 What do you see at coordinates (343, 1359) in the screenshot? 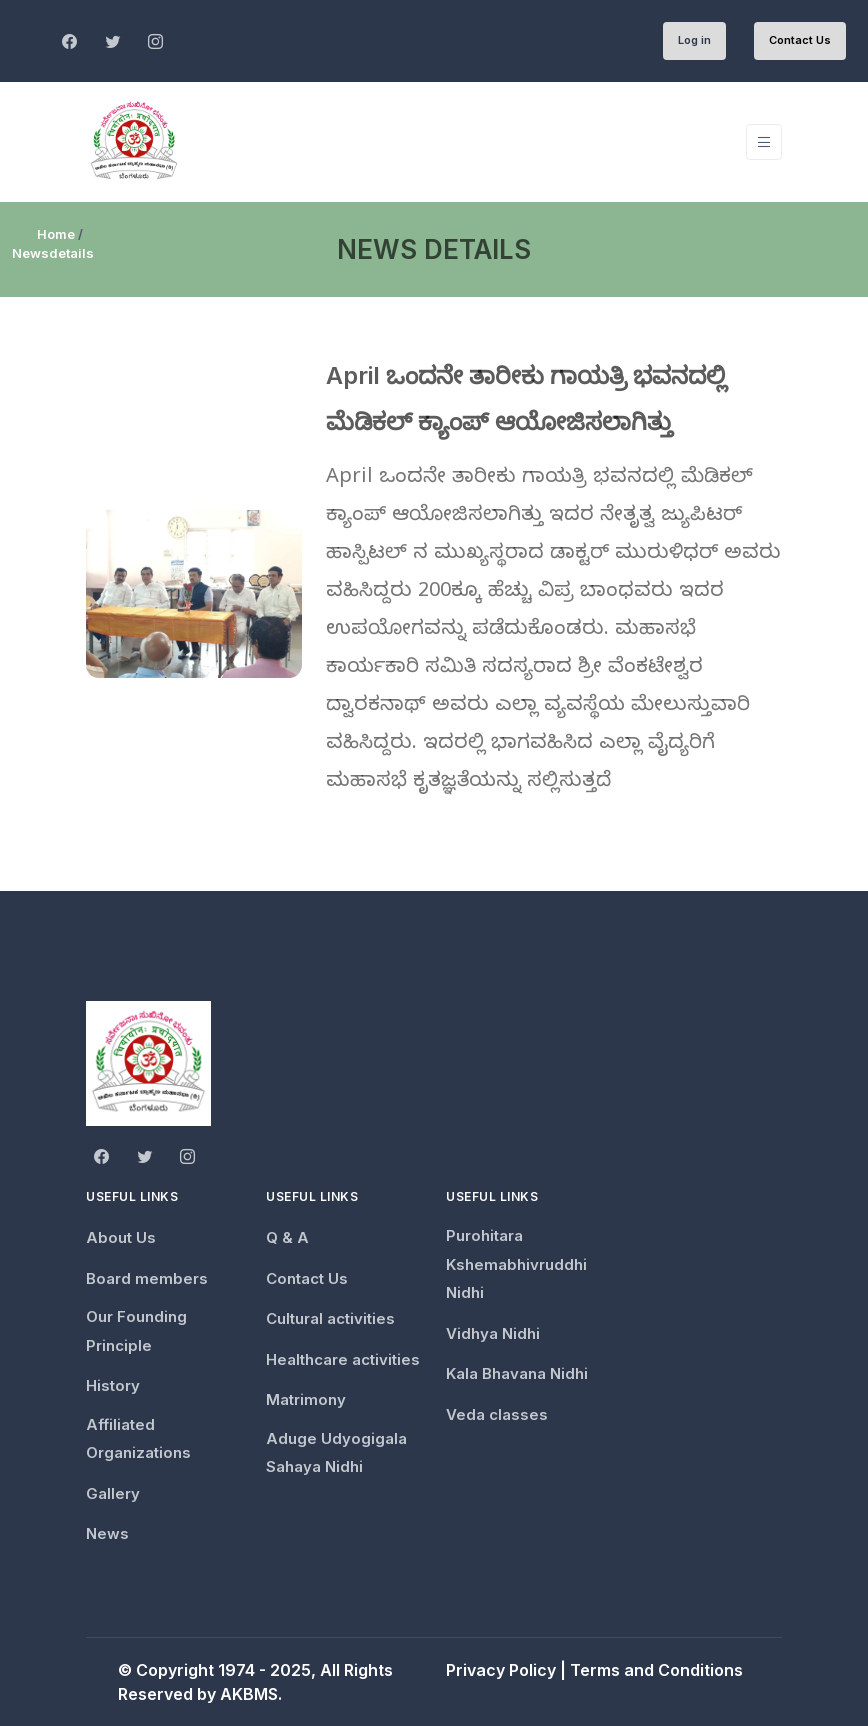
I see `Healthcare activities` at bounding box center [343, 1359].